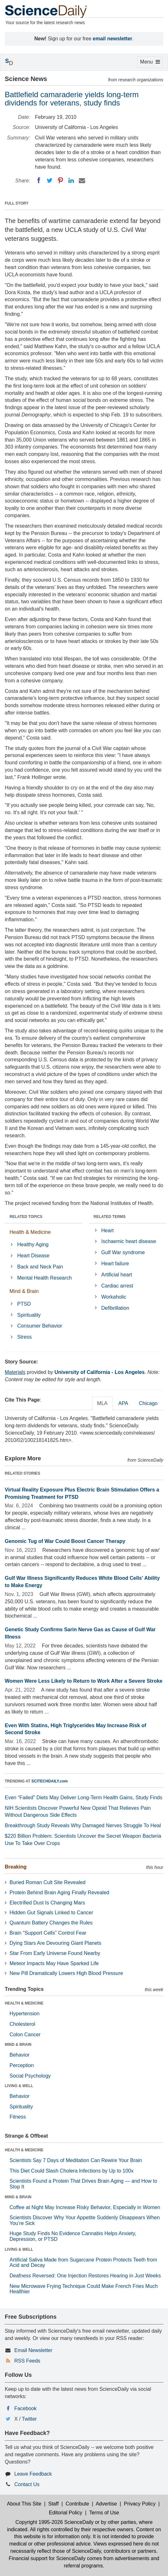 The image size is (168, 2576). What do you see at coordinates (55, 1953) in the screenshot?
I see `Star From Early Universe Found Nearby` at bounding box center [55, 1953].